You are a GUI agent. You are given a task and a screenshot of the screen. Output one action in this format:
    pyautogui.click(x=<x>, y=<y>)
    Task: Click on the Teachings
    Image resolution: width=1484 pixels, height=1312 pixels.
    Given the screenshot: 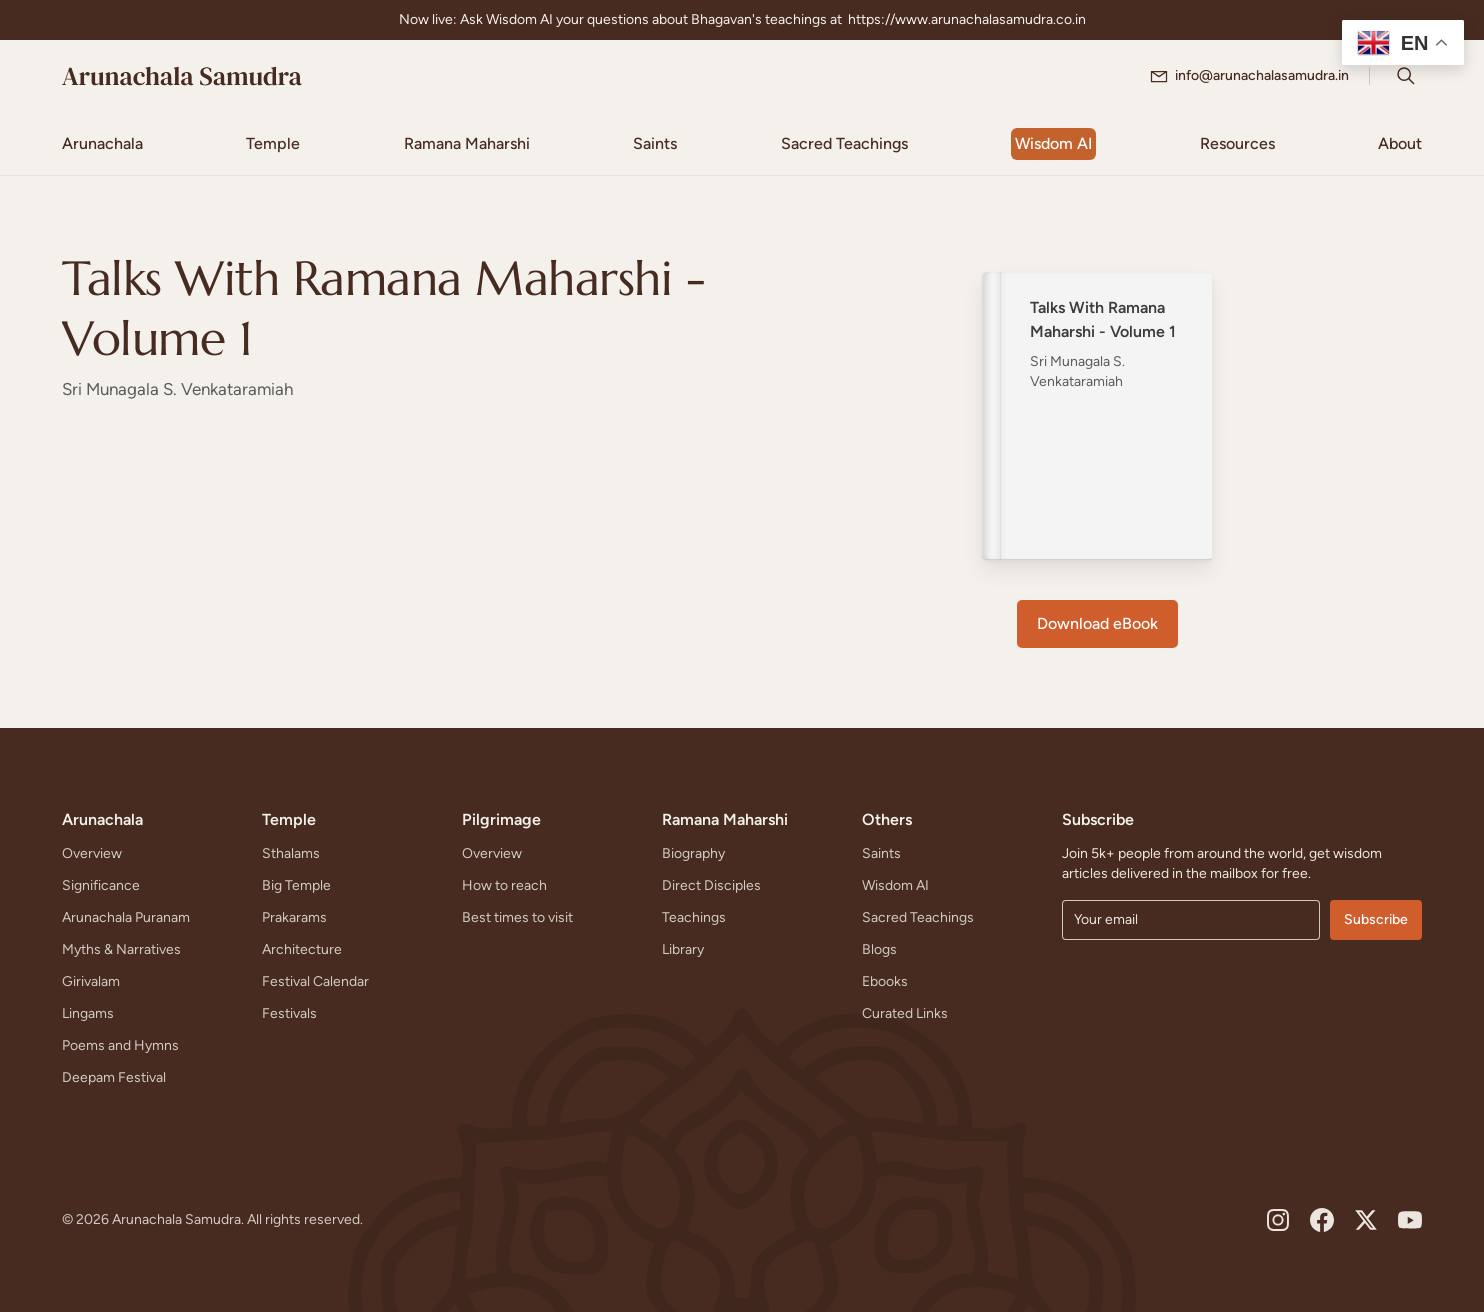 What is the action you would take?
    pyautogui.click(x=694, y=917)
    